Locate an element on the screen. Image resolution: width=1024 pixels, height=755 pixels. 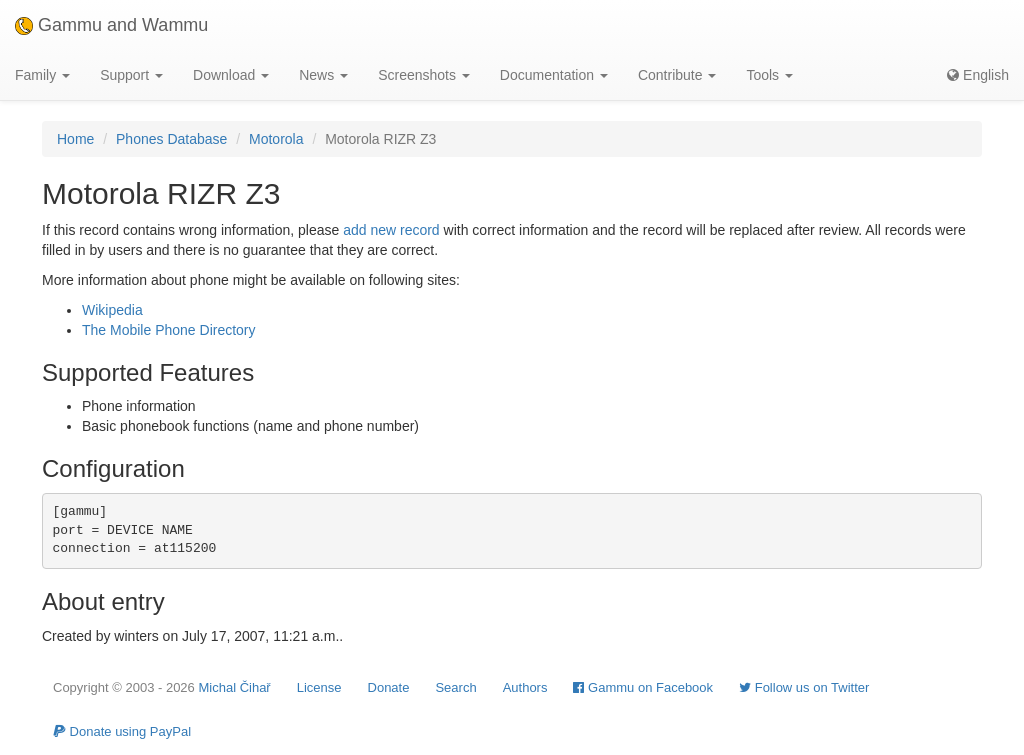
Motorola is located at coordinates (276, 139).